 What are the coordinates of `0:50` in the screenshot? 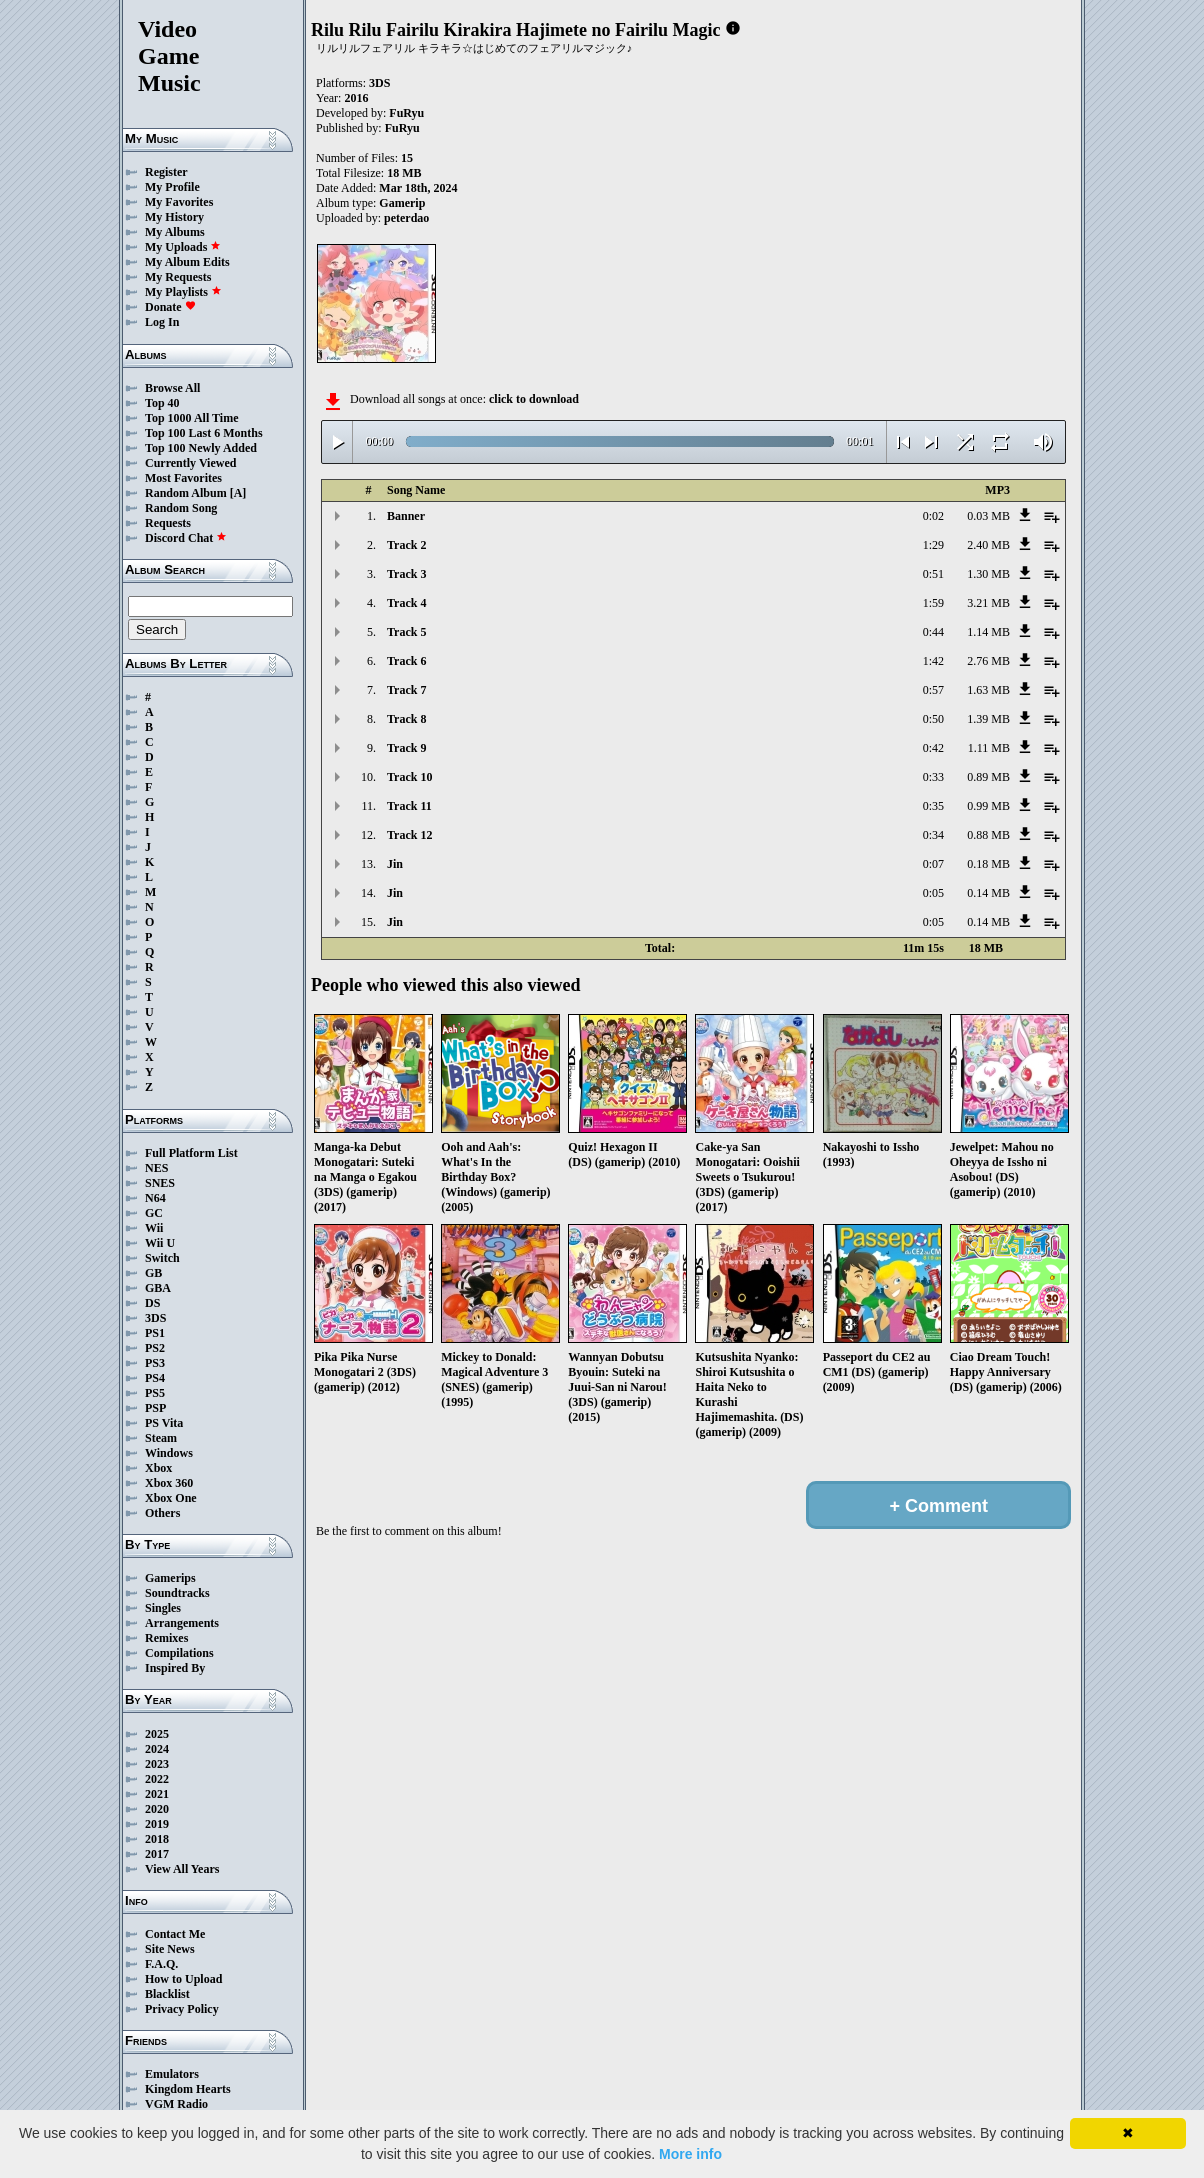 It's located at (933, 719).